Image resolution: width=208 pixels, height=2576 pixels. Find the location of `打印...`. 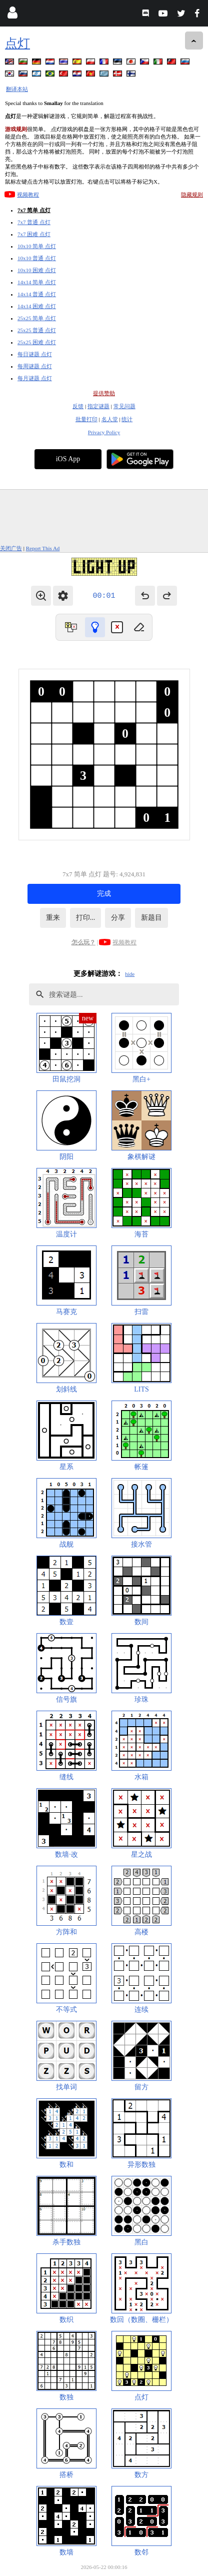

打印... is located at coordinates (86, 917).